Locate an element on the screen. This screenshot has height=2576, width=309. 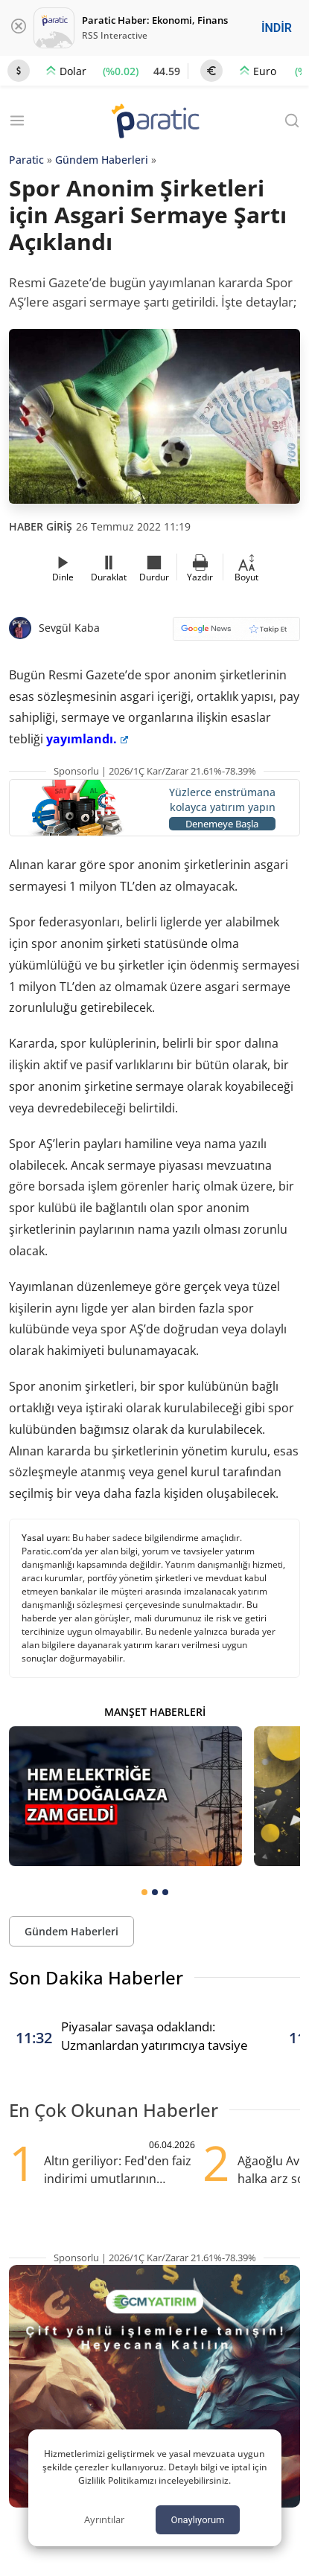
yayımlandı. is located at coordinates (87, 739).